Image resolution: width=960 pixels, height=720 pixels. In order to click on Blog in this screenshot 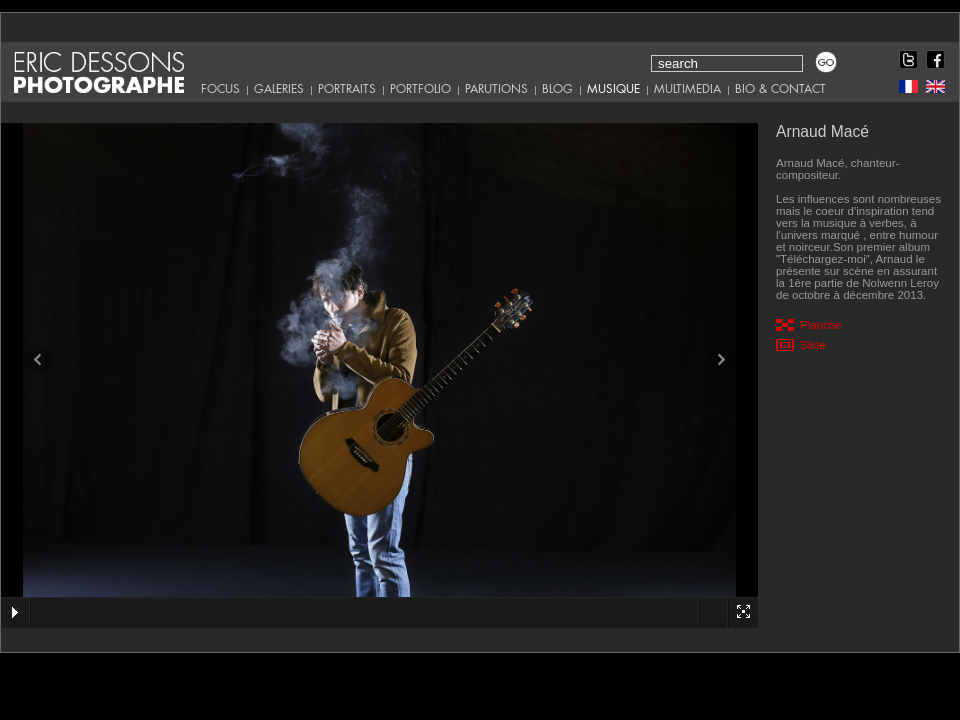, I will do `click(557, 89)`.